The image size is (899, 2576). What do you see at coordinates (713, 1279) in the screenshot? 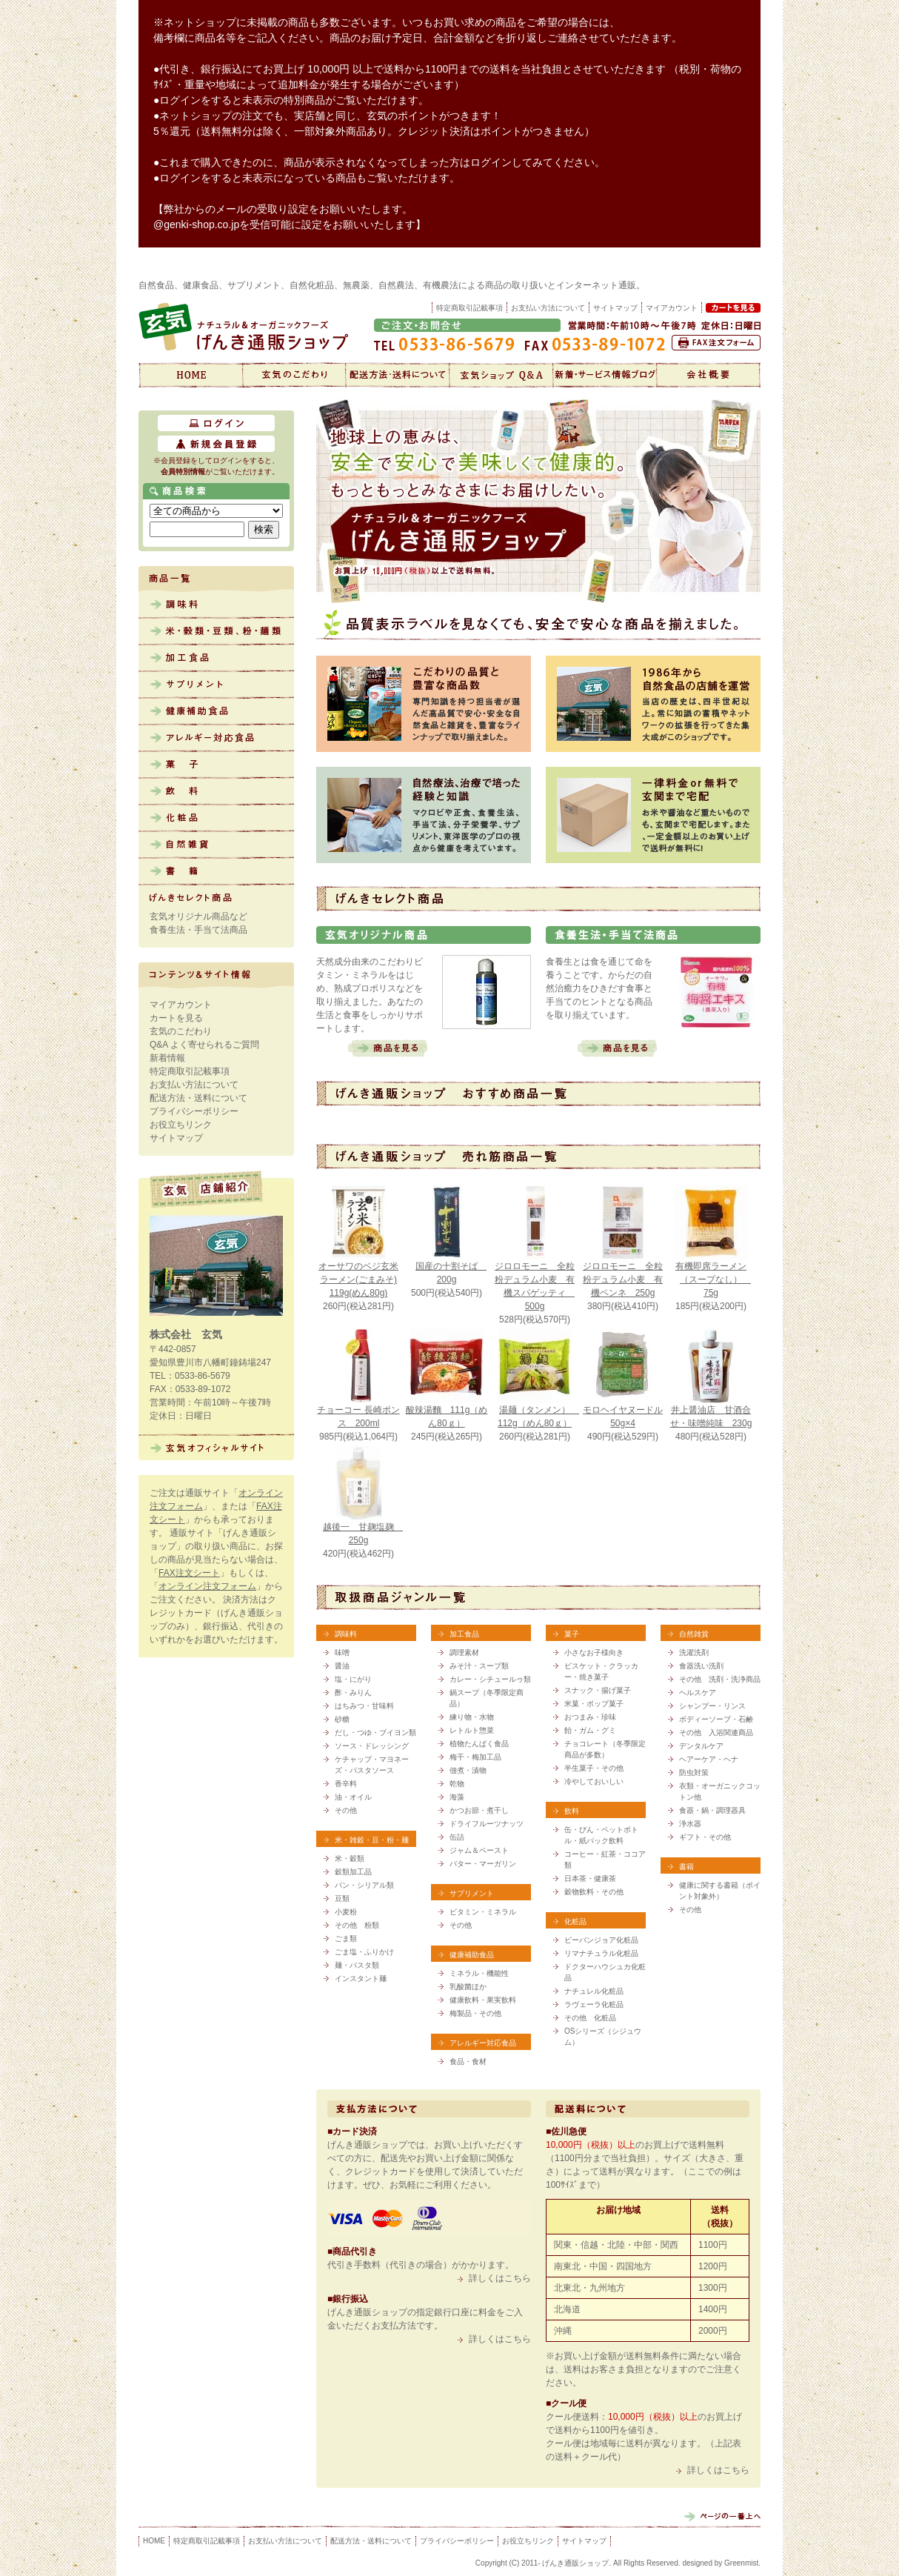
I see `有機即席ラーメン（スープなし） 75g` at bounding box center [713, 1279].